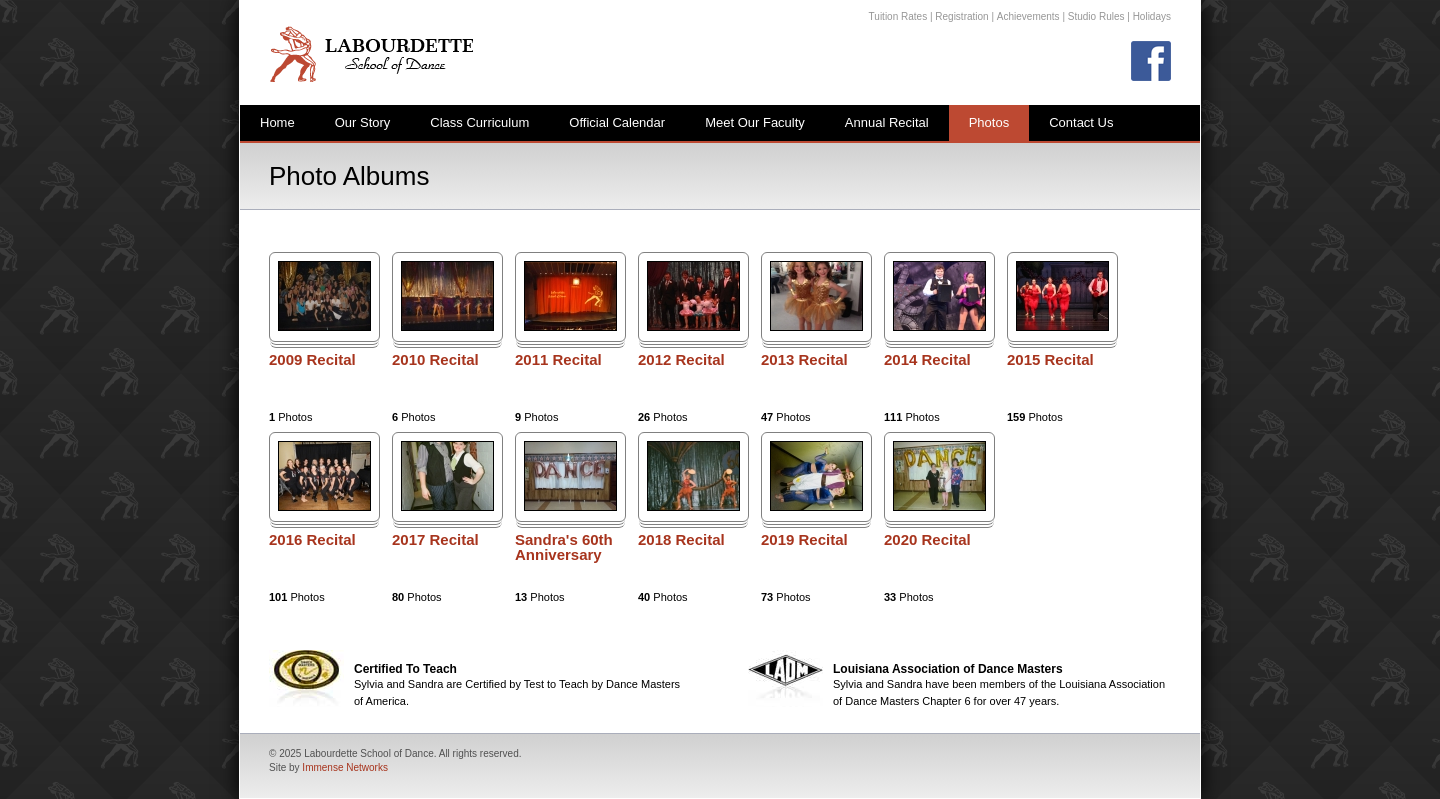 Image resolution: width=1440 pixels, height=799 pixels. I want to click on 2010 Recital, so click(435, 360).